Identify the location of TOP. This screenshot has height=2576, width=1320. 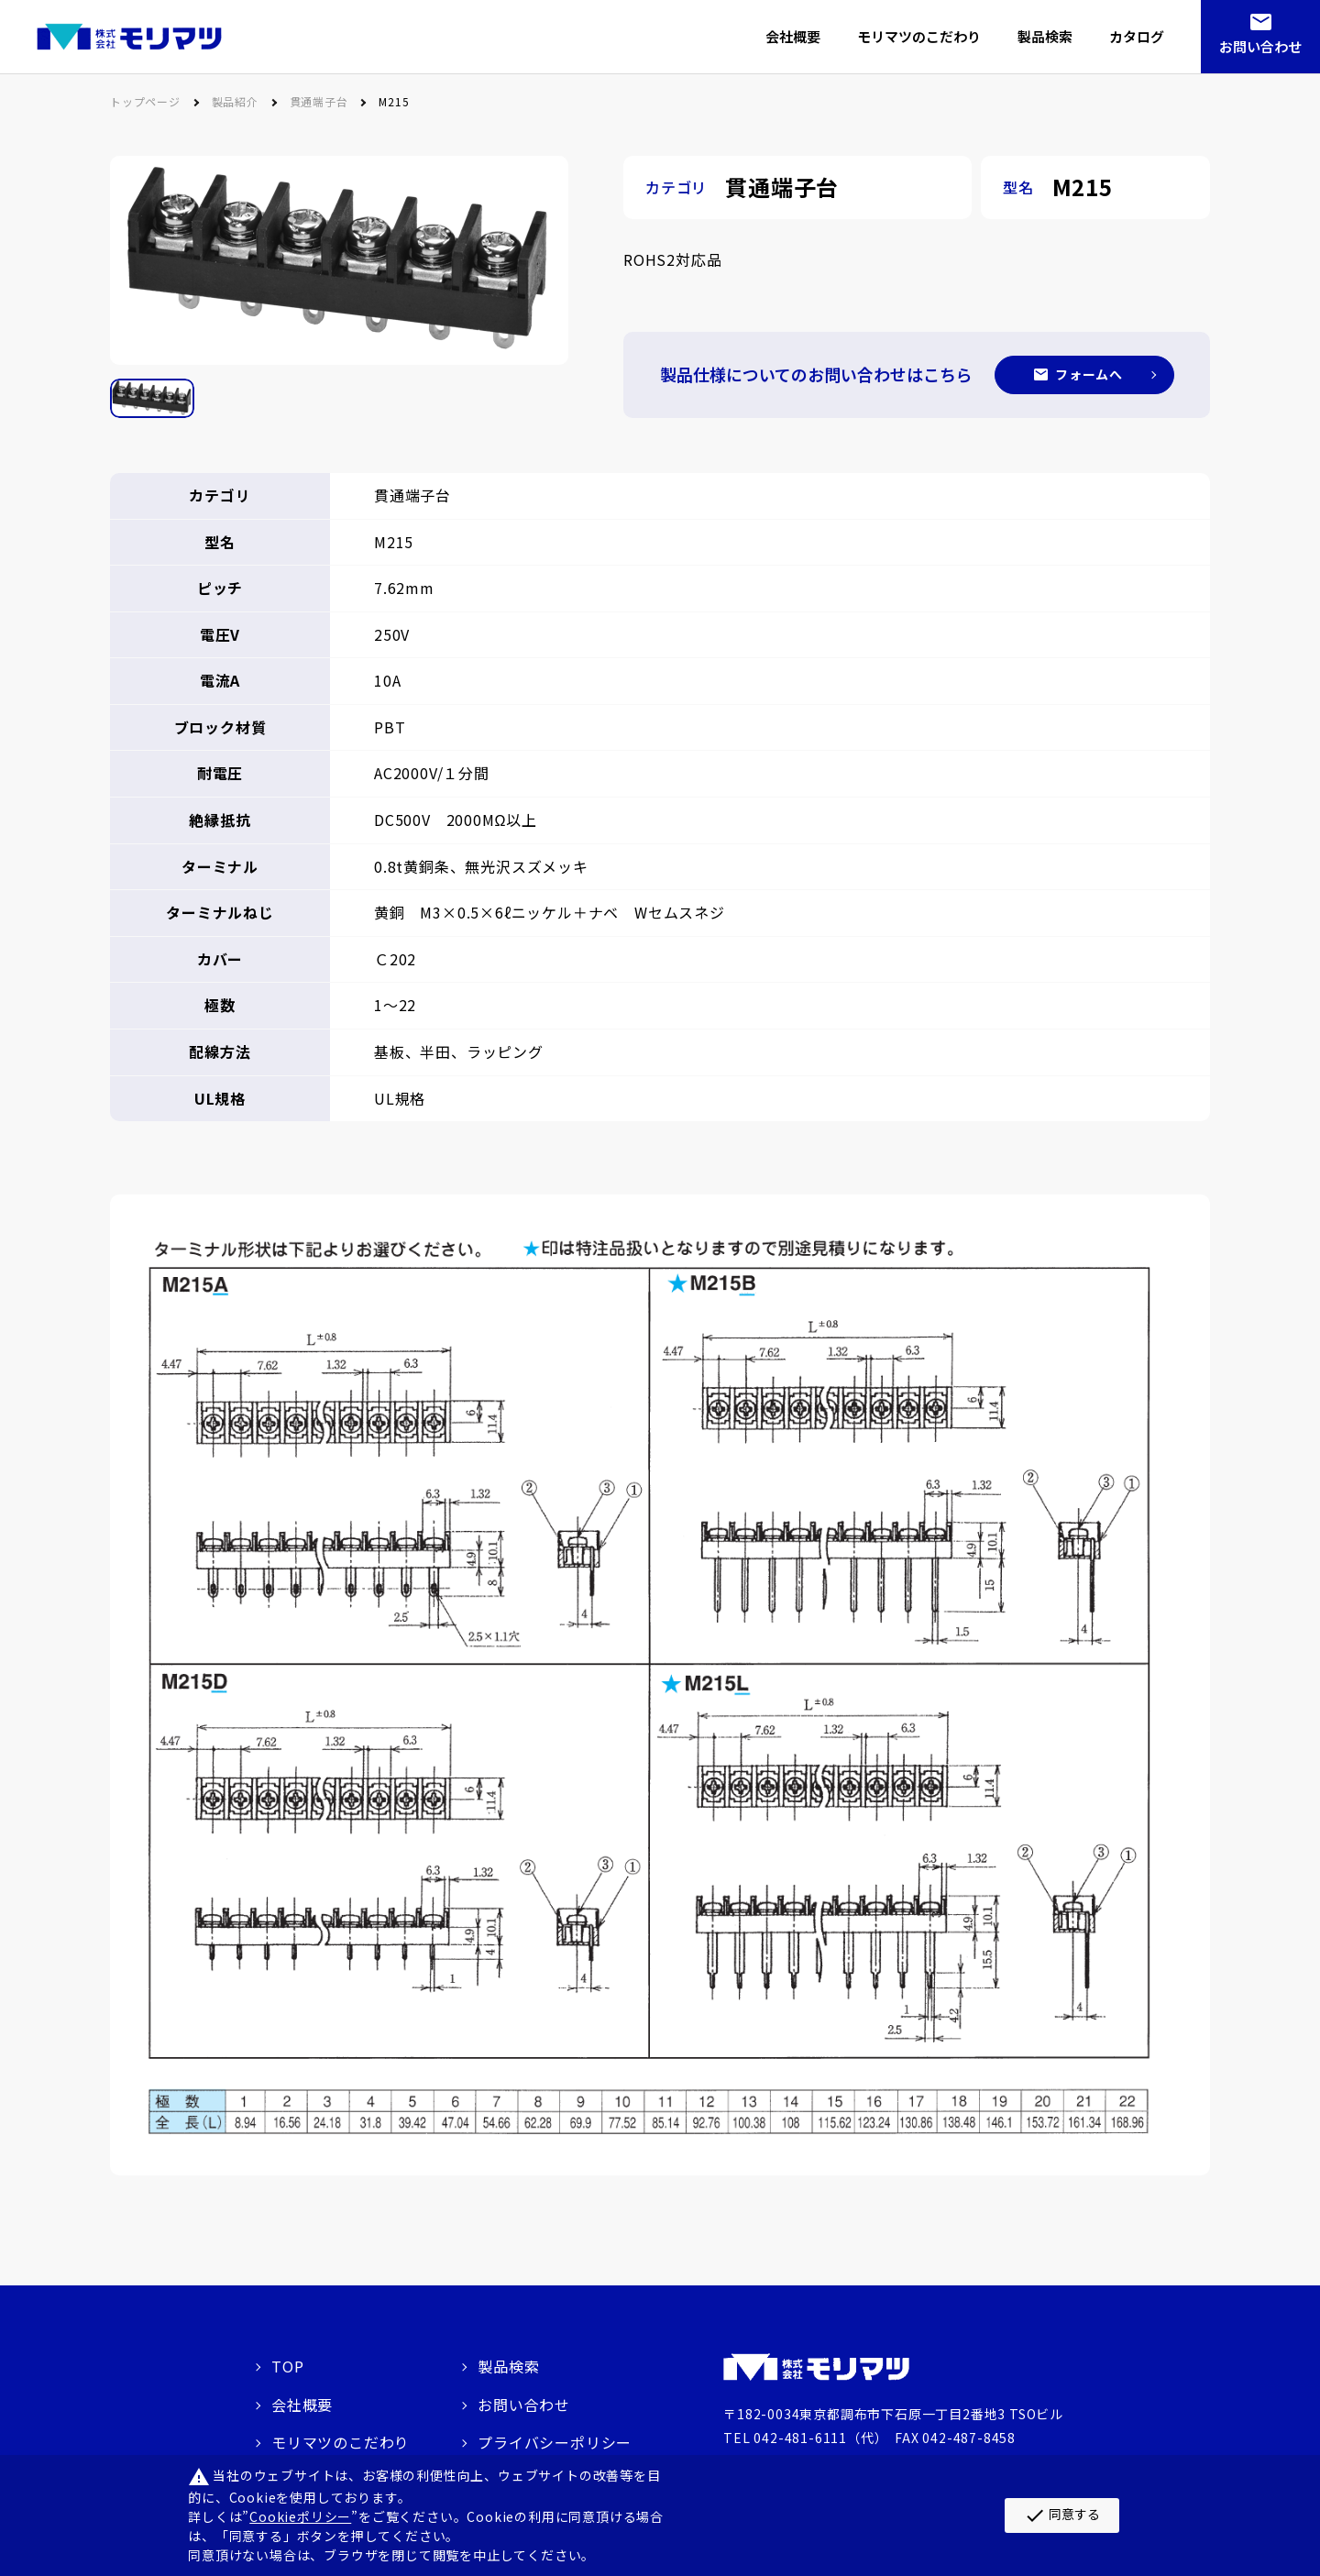
(287, 2366).